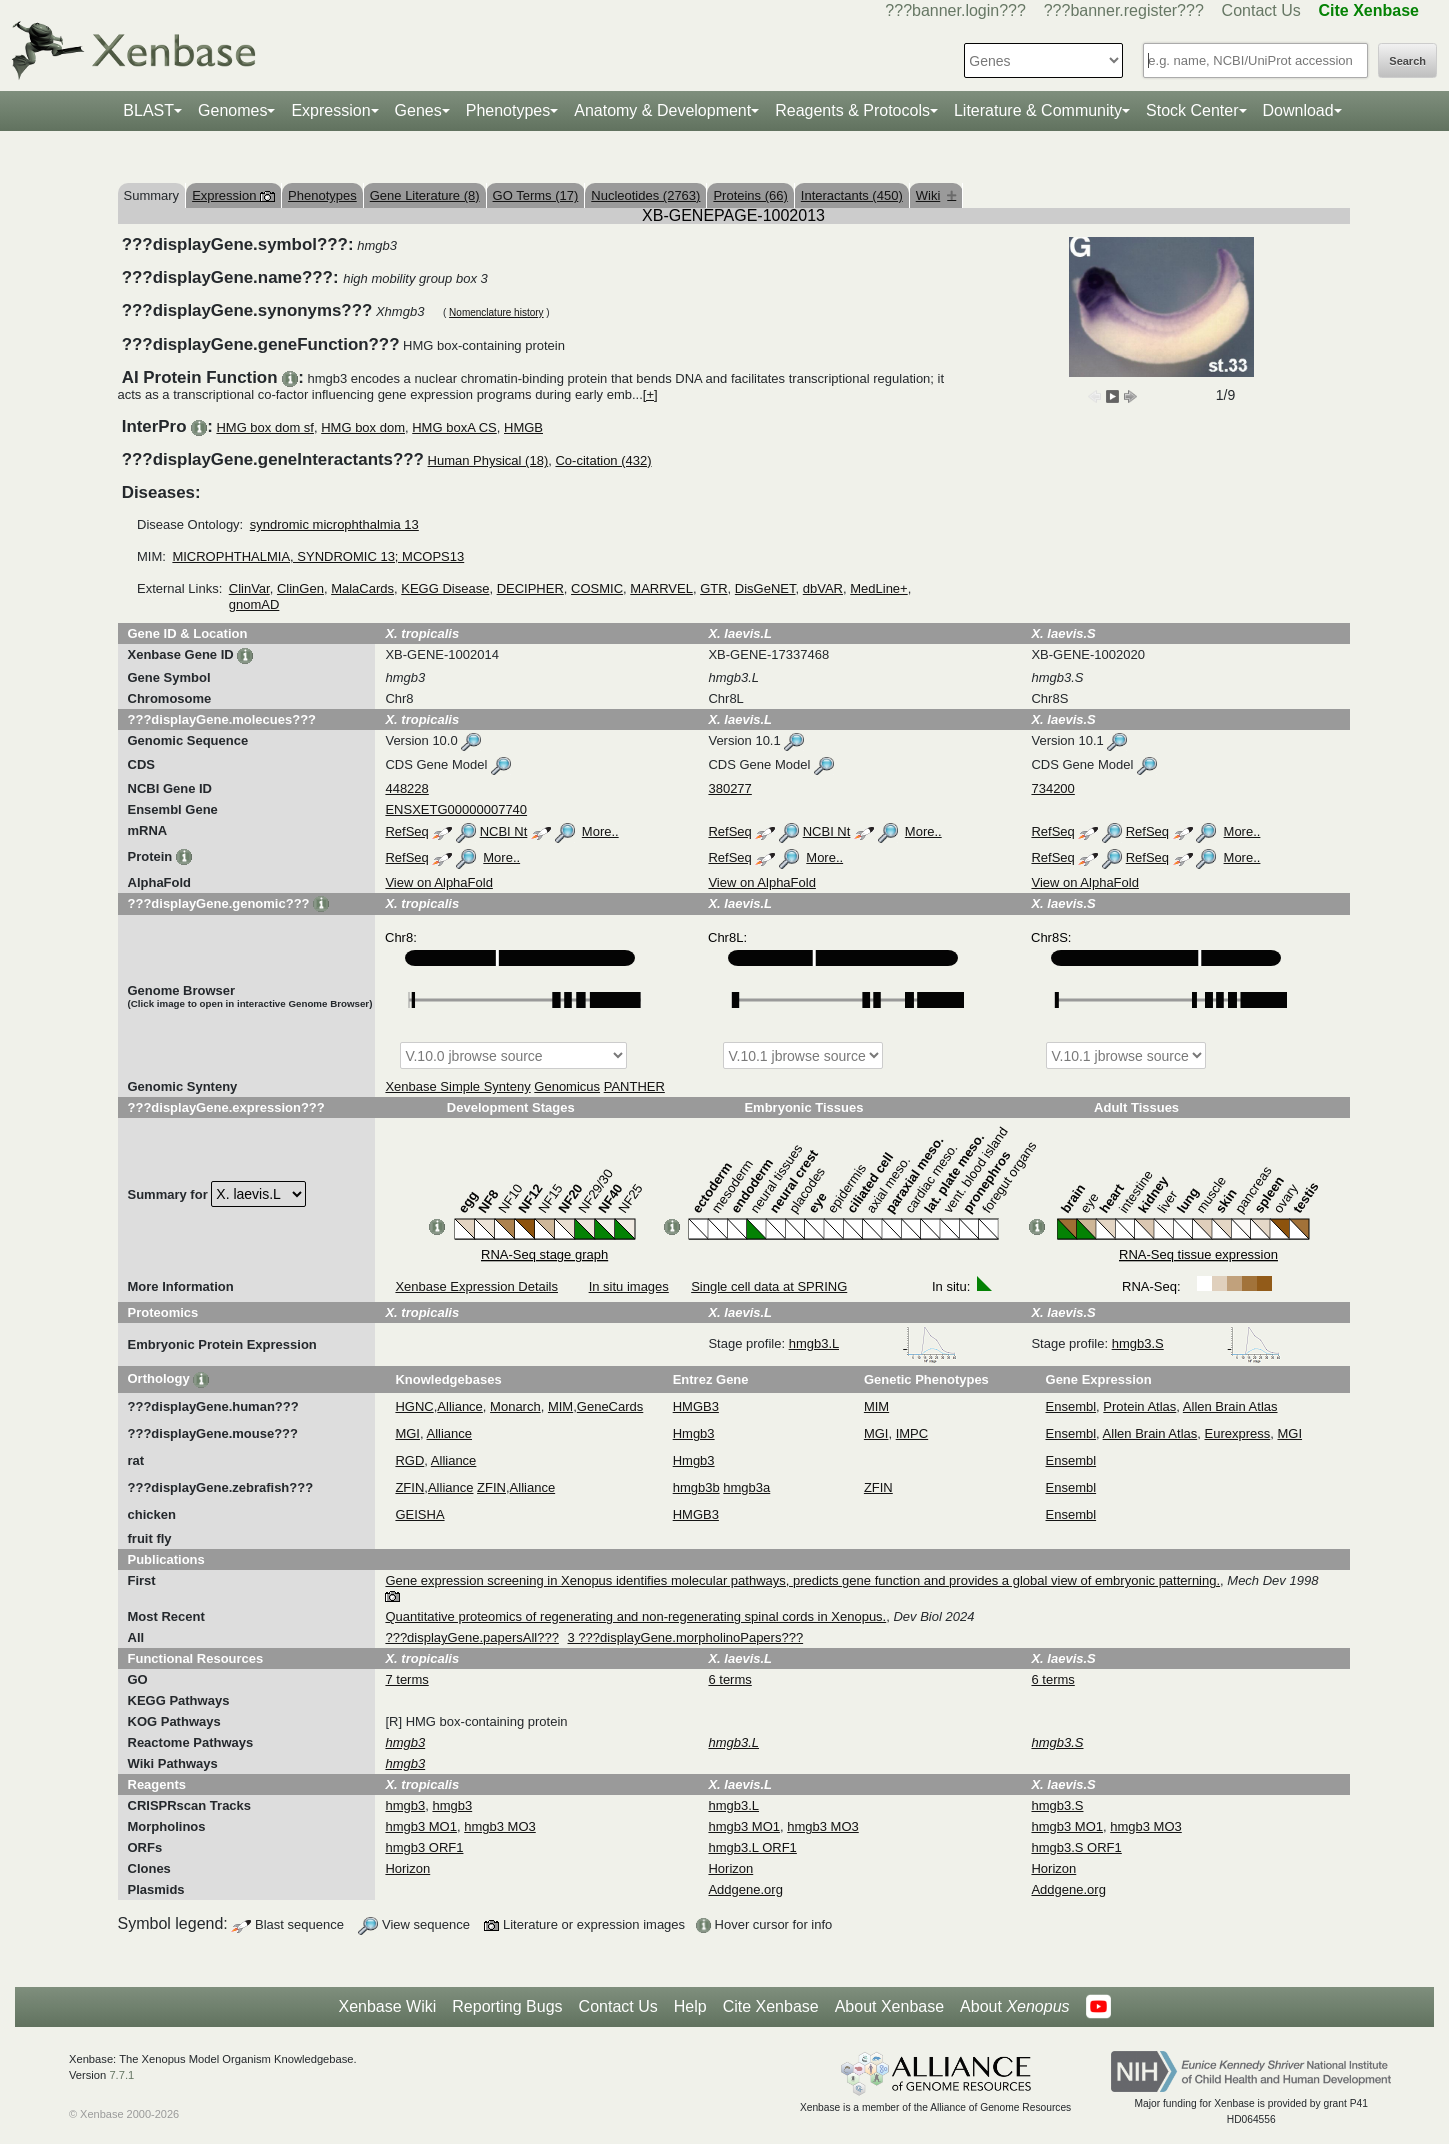 Image resolution: width=1449 pixels, height=2144 pixels. What do you see at coordinates (1076, 1847) in the screenshot?
I see `hmgb3.S ORF1` at bounding box center [1076, 1847].